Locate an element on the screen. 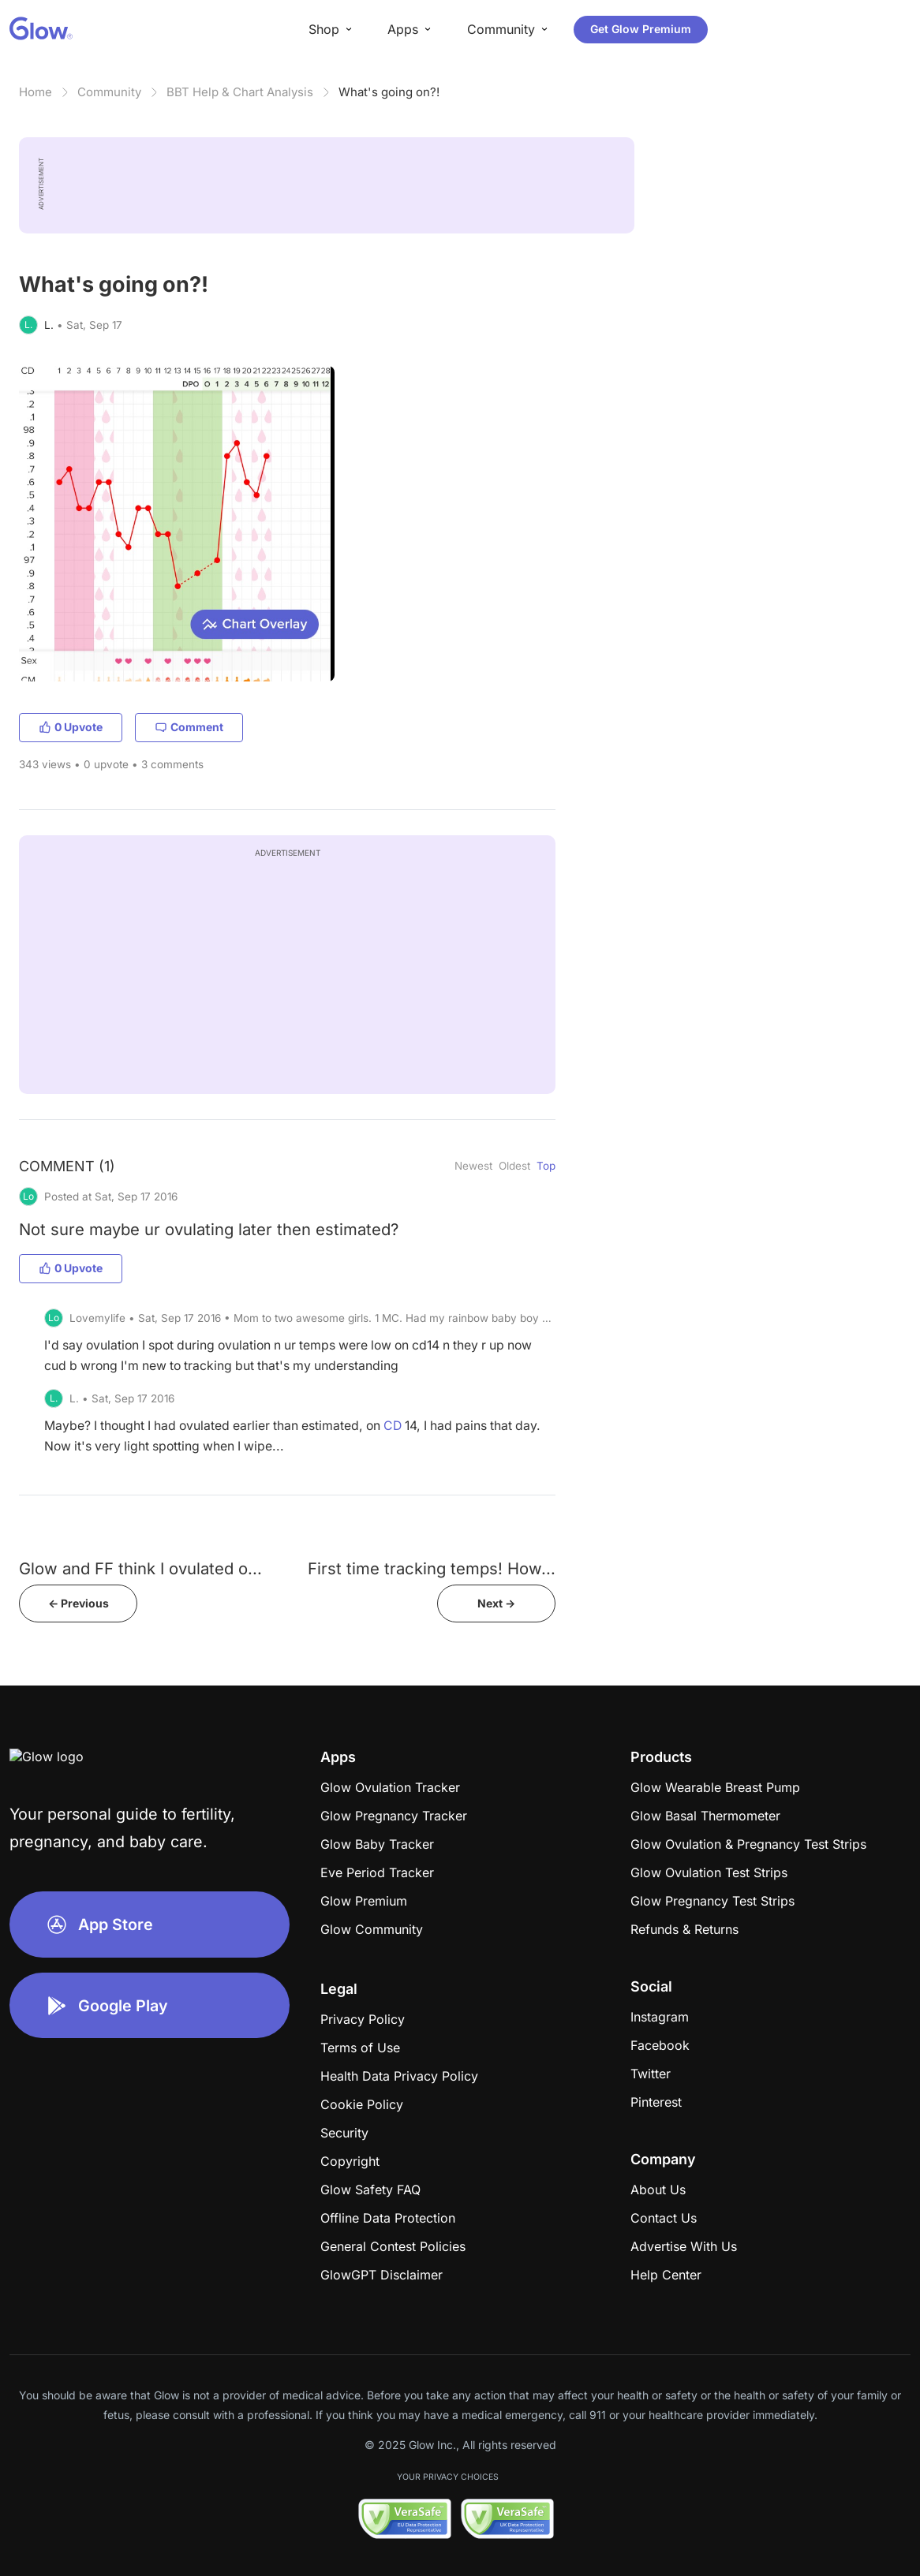 Image resolution: width=920 pixels, height=2576 pixels. BBT Help & Chart Analysis is located at coordinates (239, 91).